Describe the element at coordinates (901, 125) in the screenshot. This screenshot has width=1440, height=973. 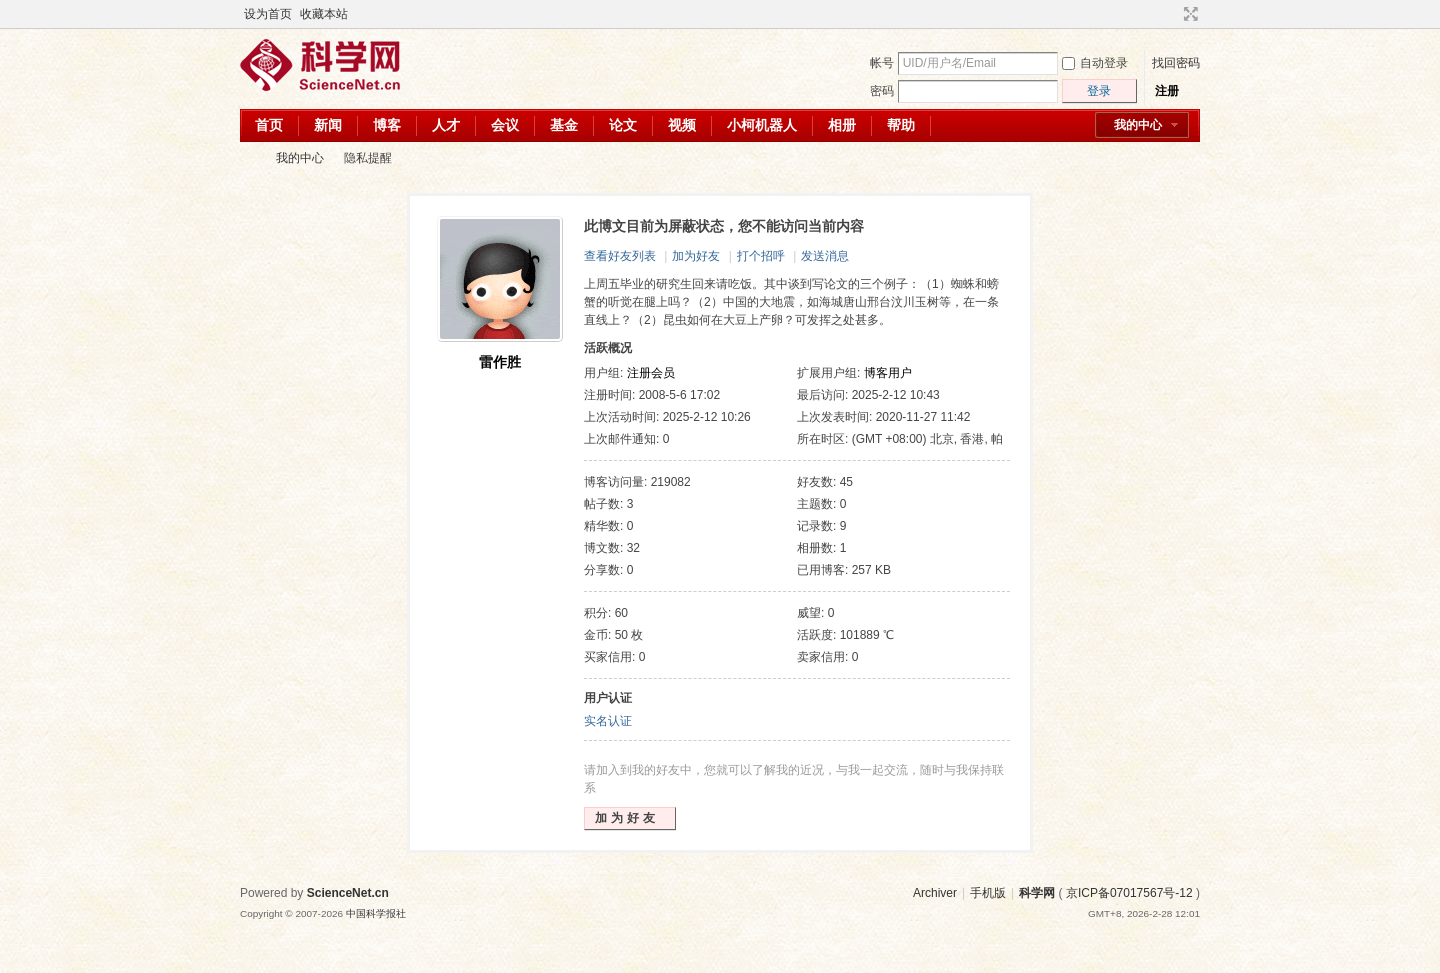
I see `帮助` at that location.